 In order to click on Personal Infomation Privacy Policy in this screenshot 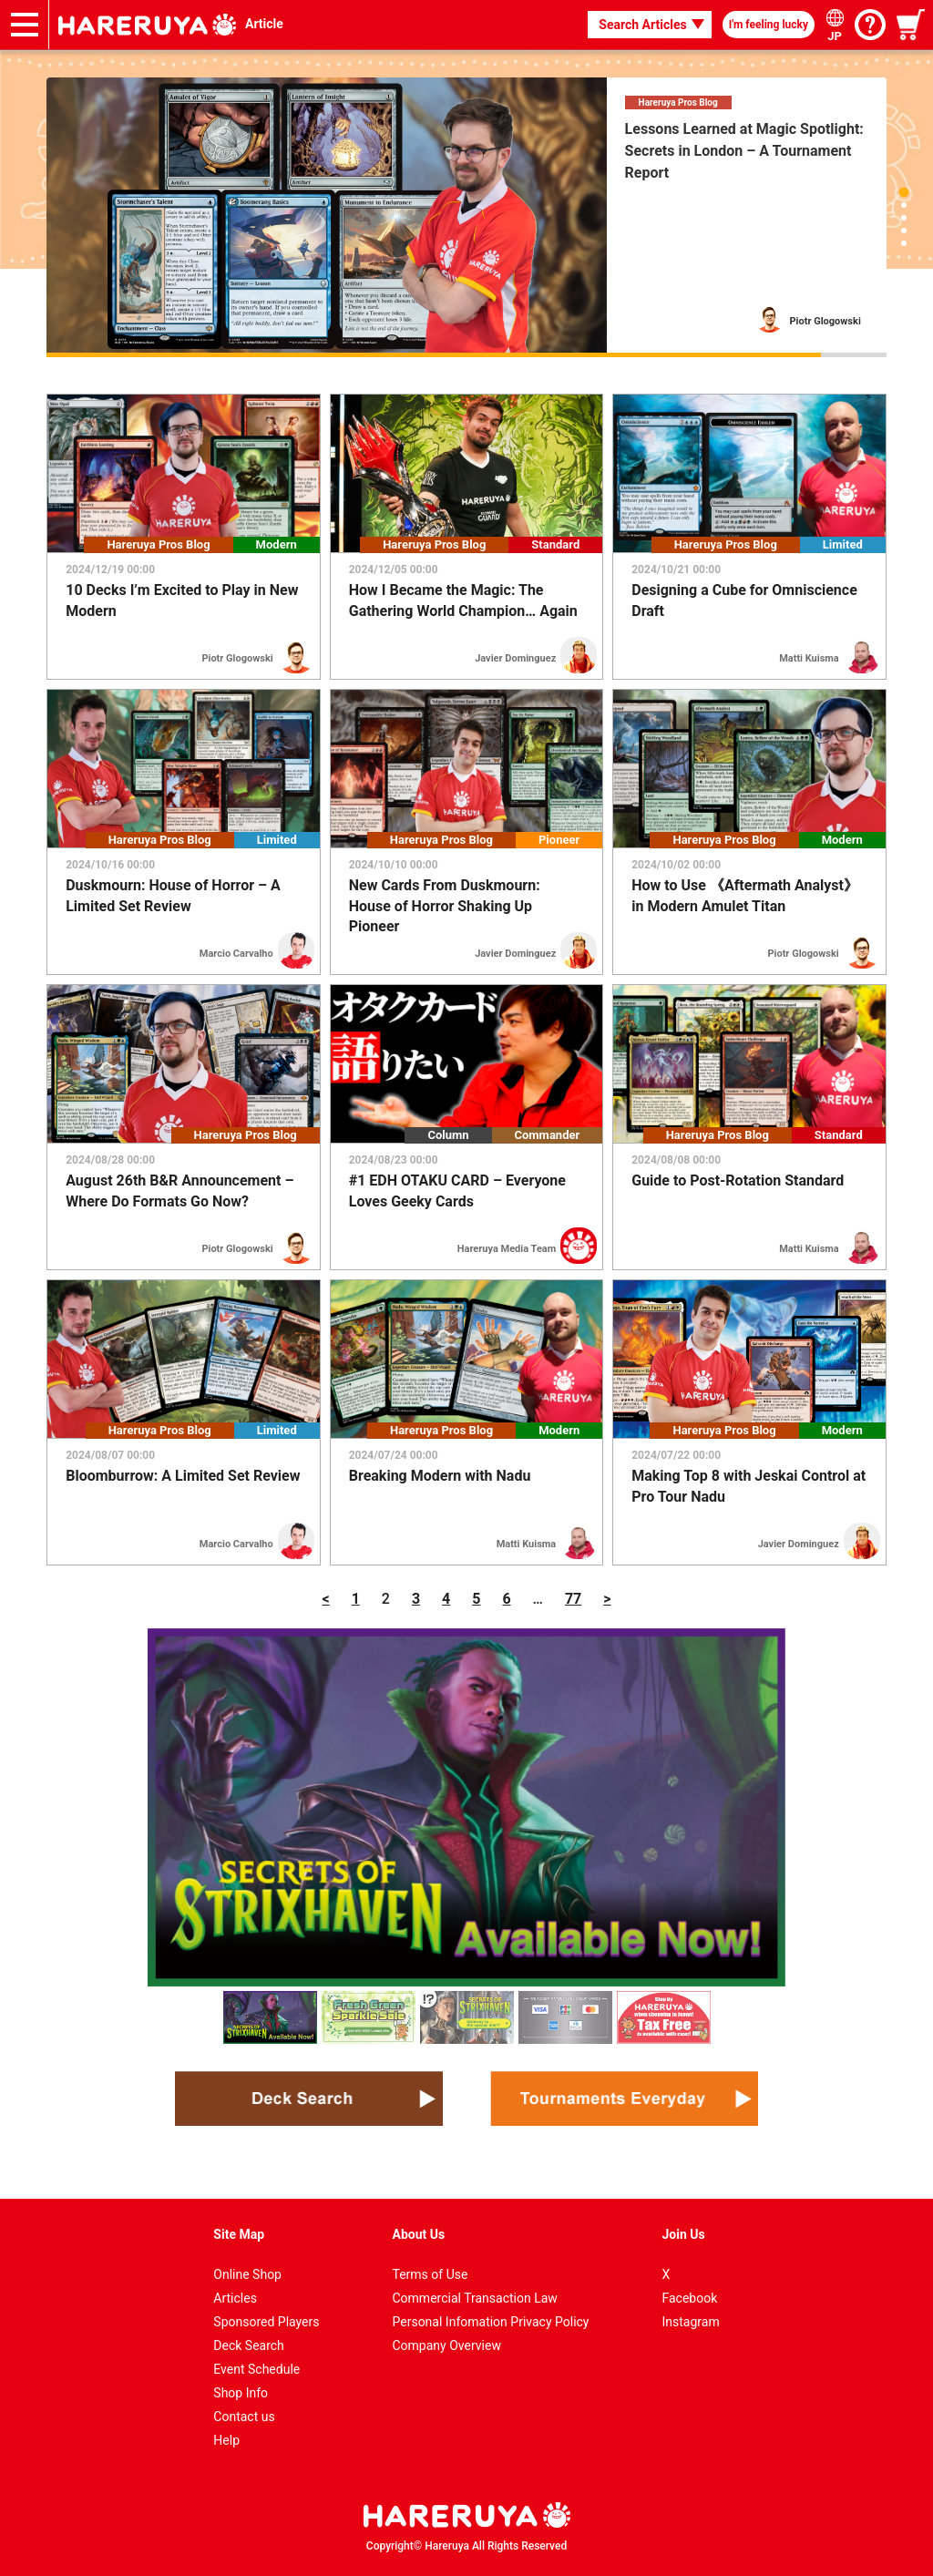, I will do `click(491, 2321)`.